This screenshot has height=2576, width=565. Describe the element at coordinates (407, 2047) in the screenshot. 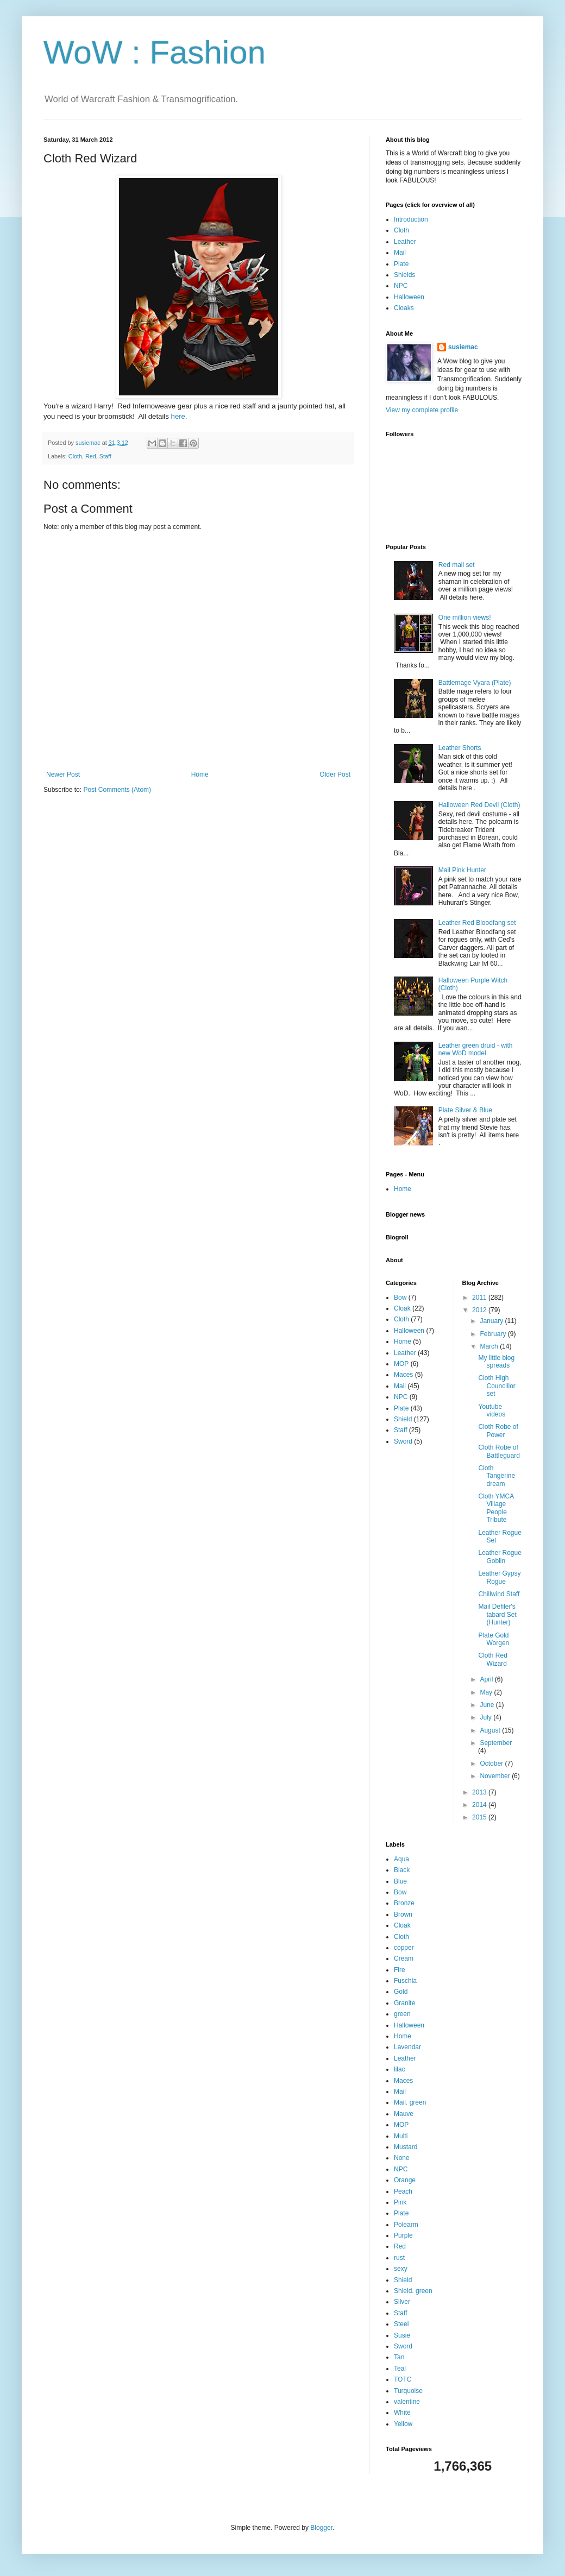

I see `Lavendar` at that location.